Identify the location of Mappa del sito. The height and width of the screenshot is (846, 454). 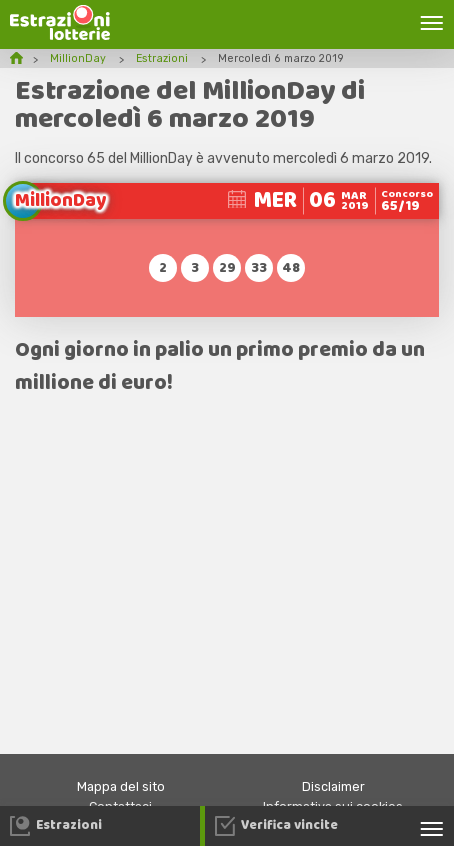
(121, 786).